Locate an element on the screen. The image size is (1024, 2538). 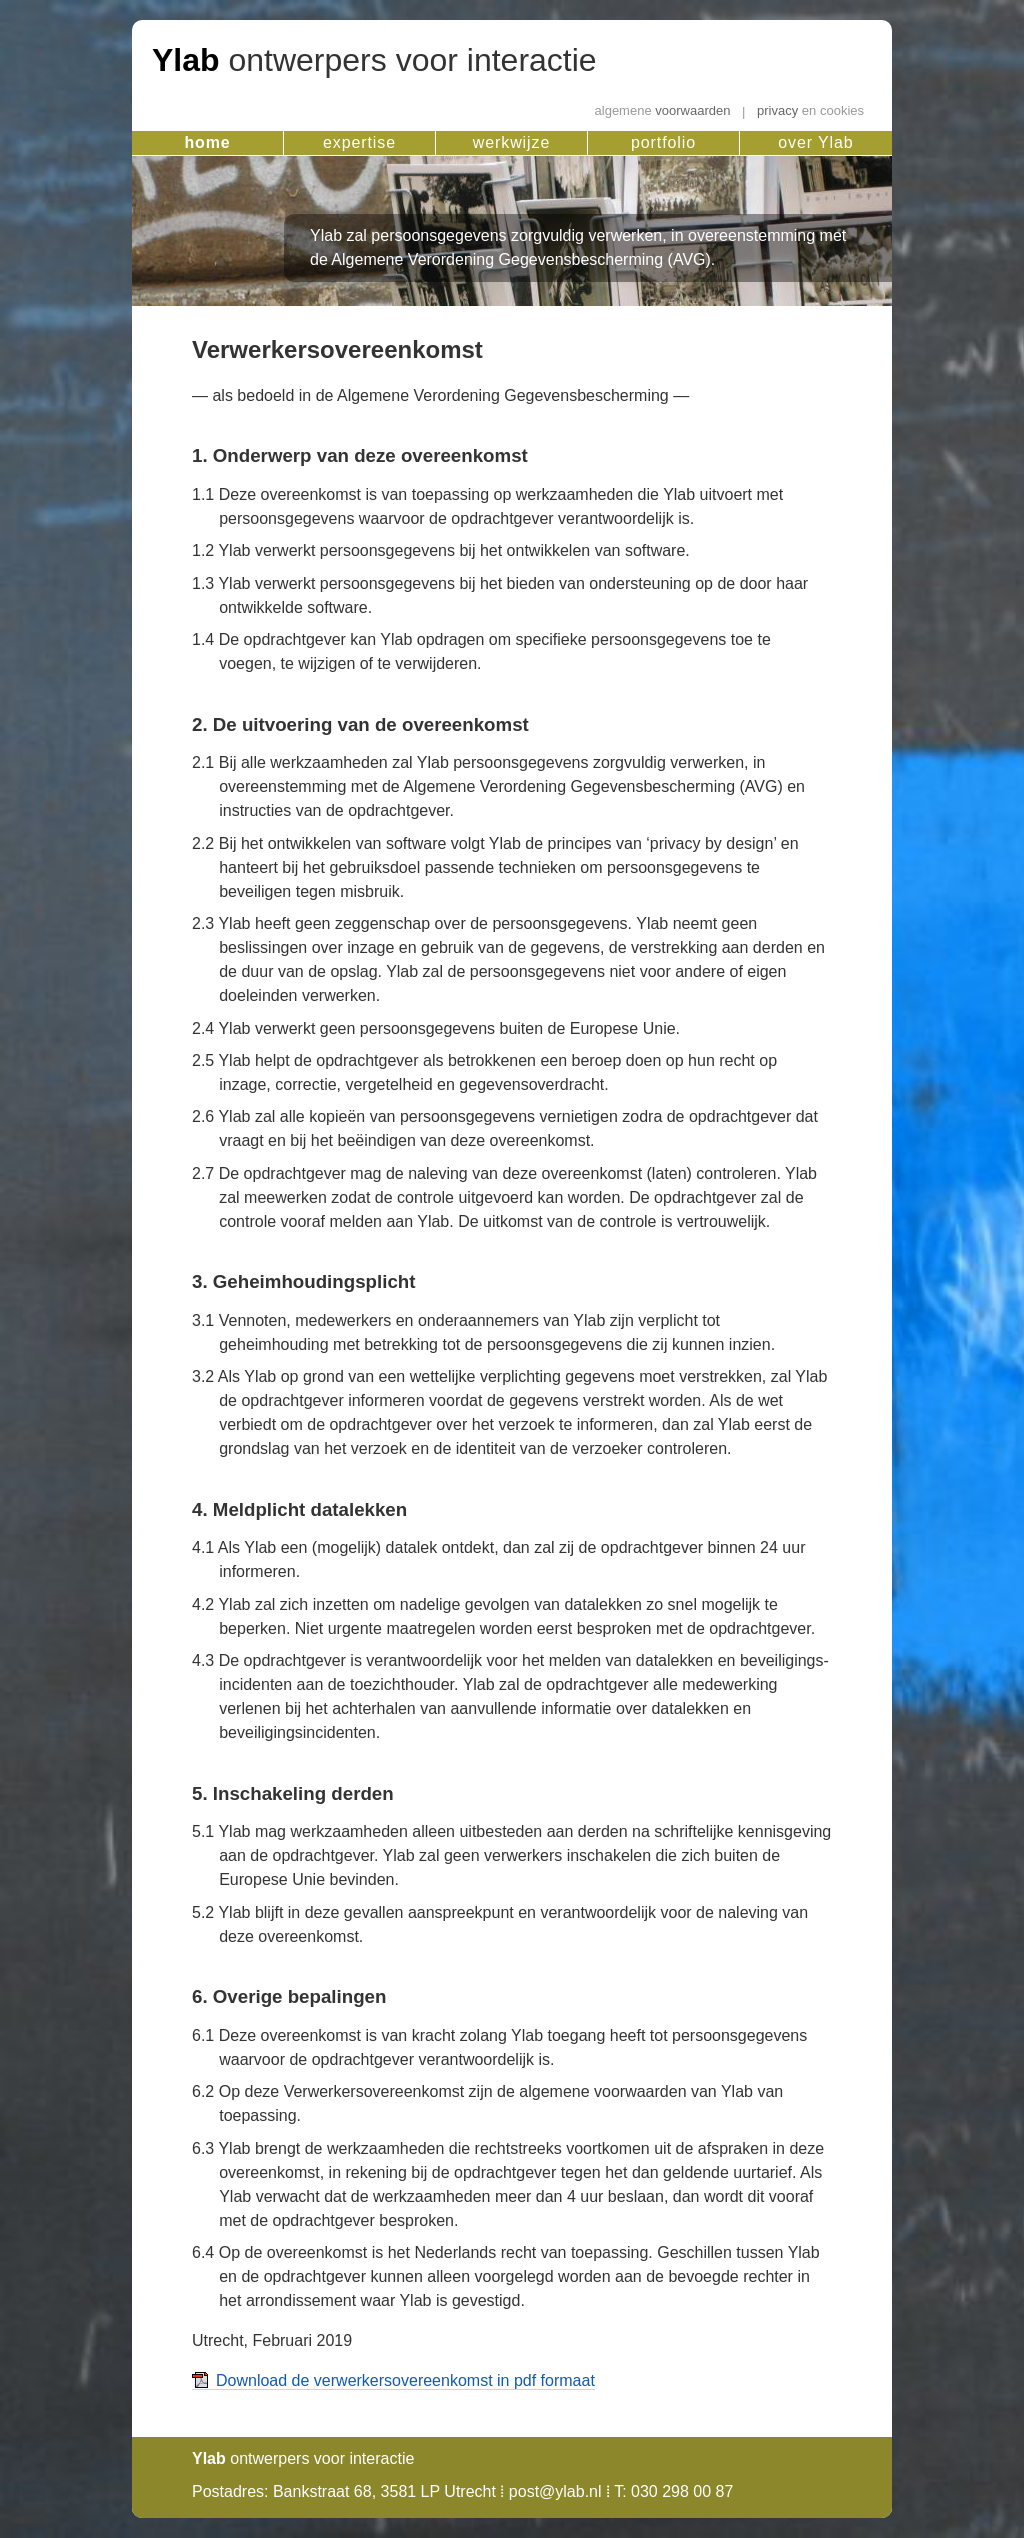
over Ylab is located at coordinates (815, 142).